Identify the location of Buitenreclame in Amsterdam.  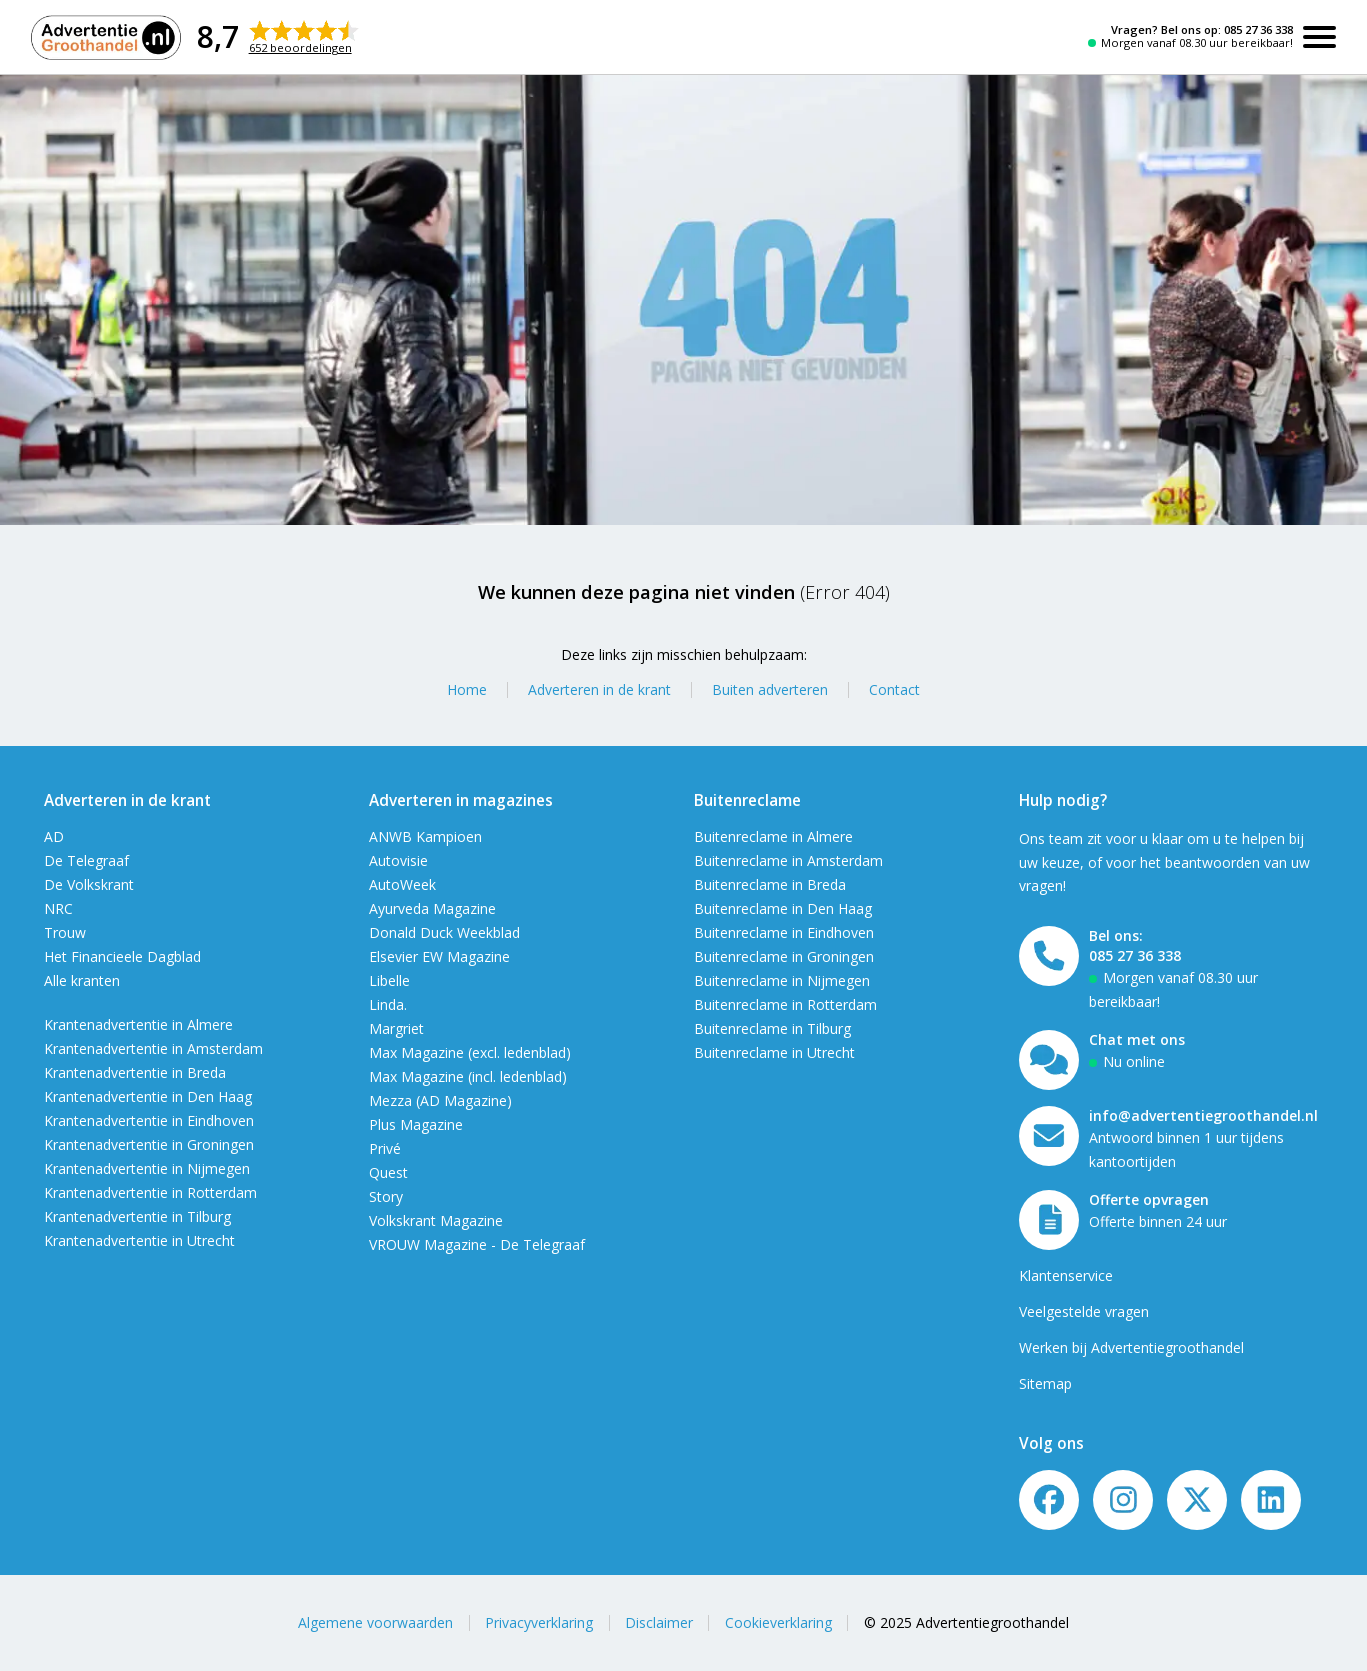
(788, 860).